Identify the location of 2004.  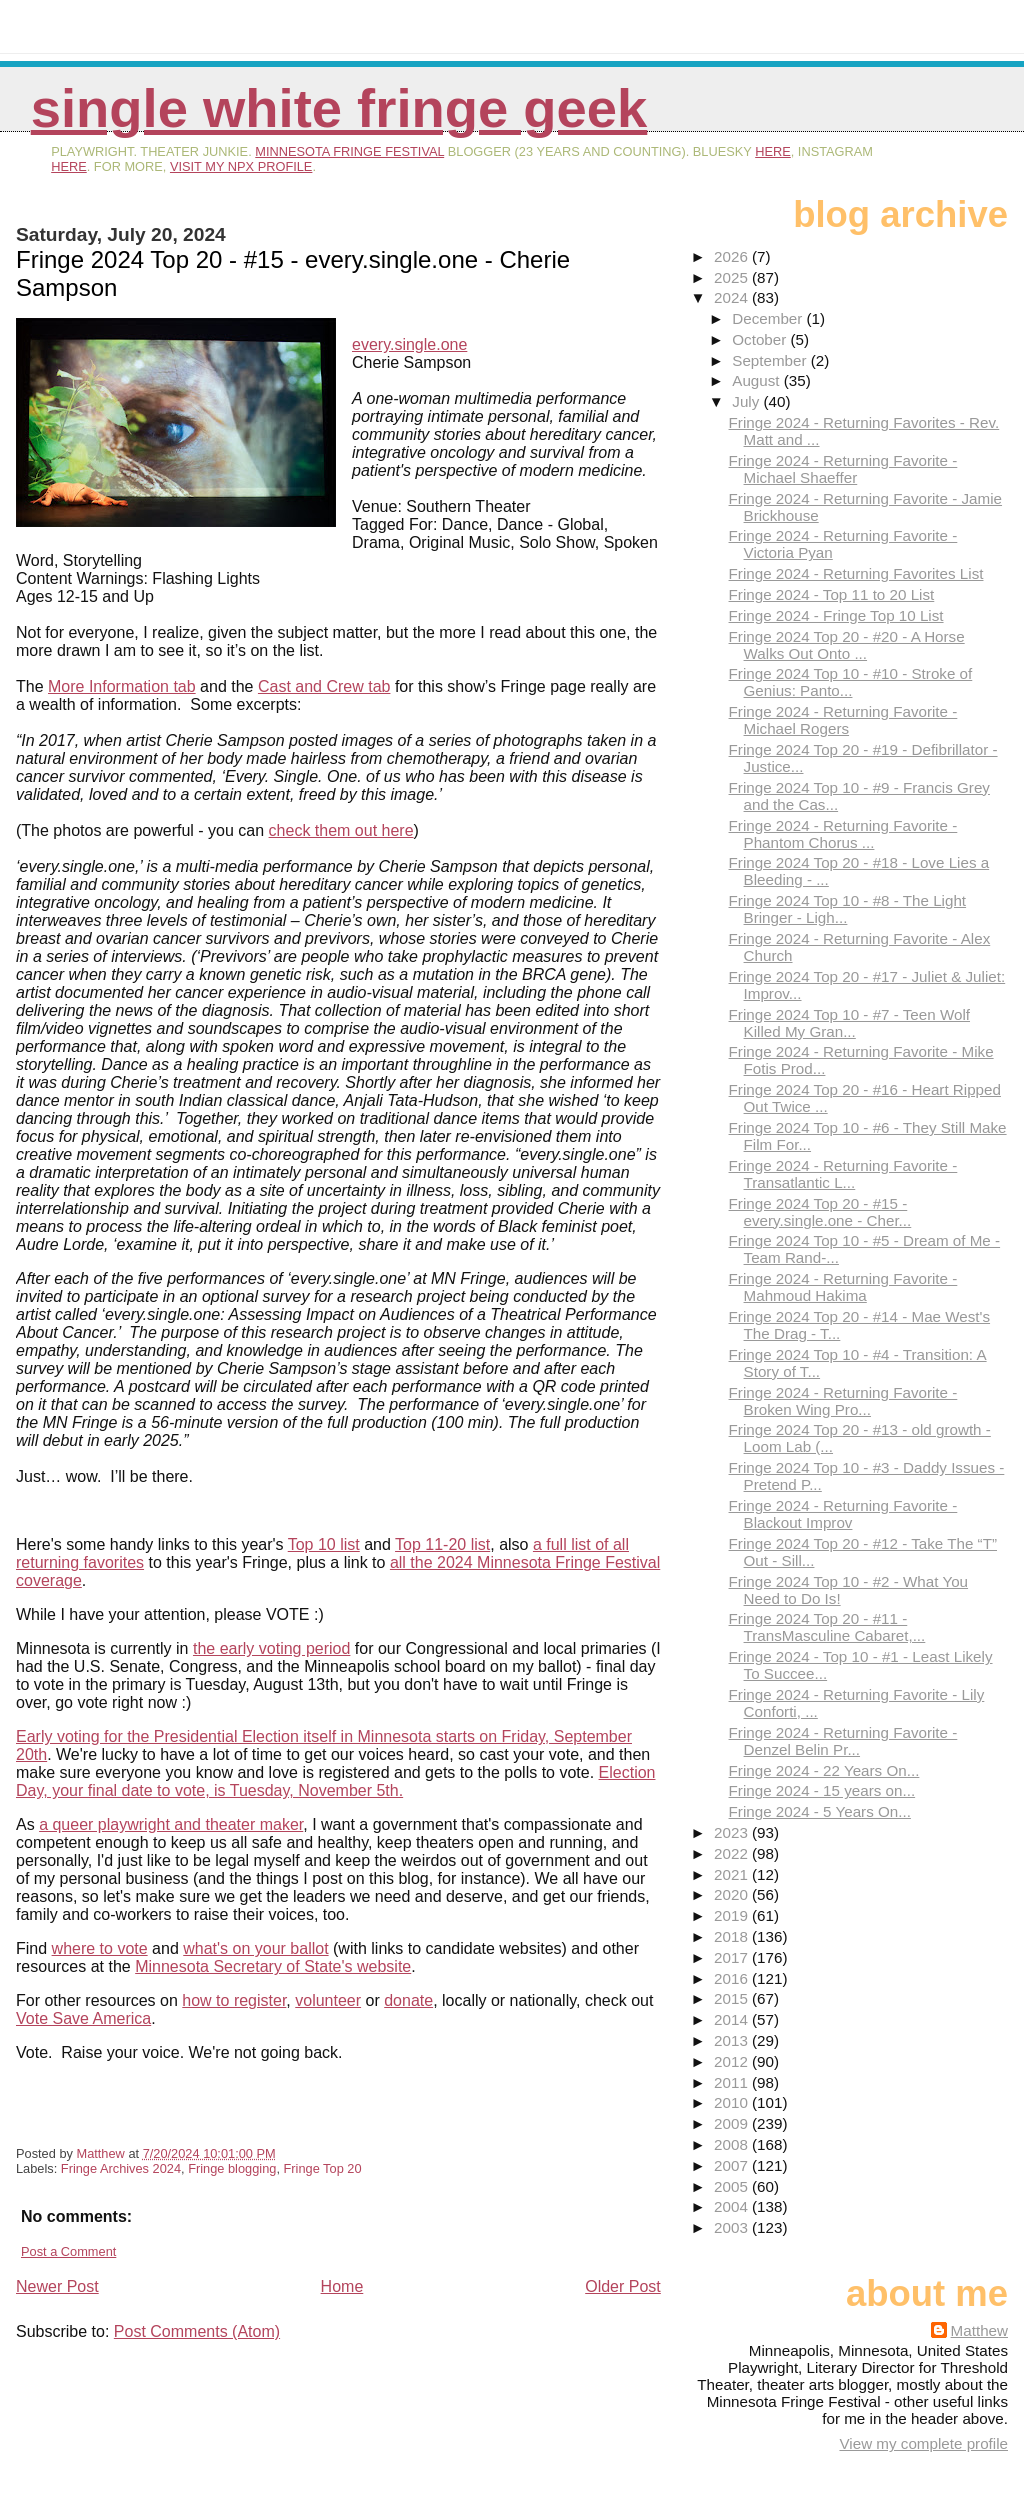
(733, 2206).